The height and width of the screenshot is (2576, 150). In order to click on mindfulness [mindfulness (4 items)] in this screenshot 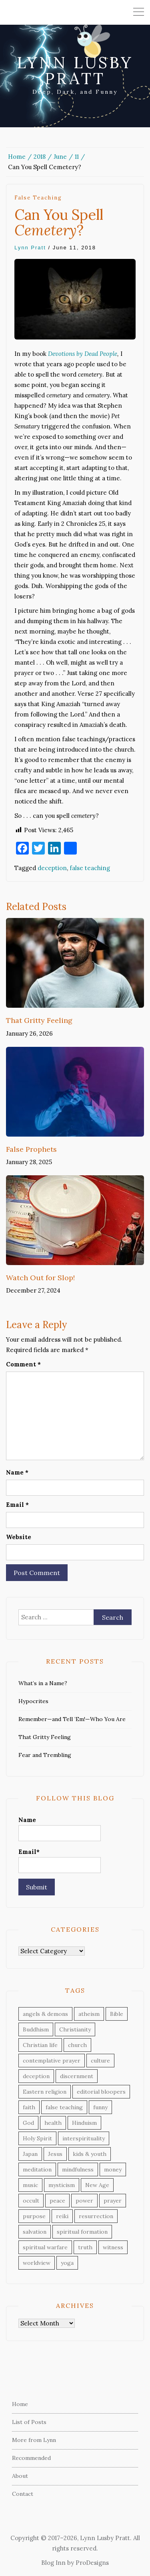, I will do `click(78, 2169)`.